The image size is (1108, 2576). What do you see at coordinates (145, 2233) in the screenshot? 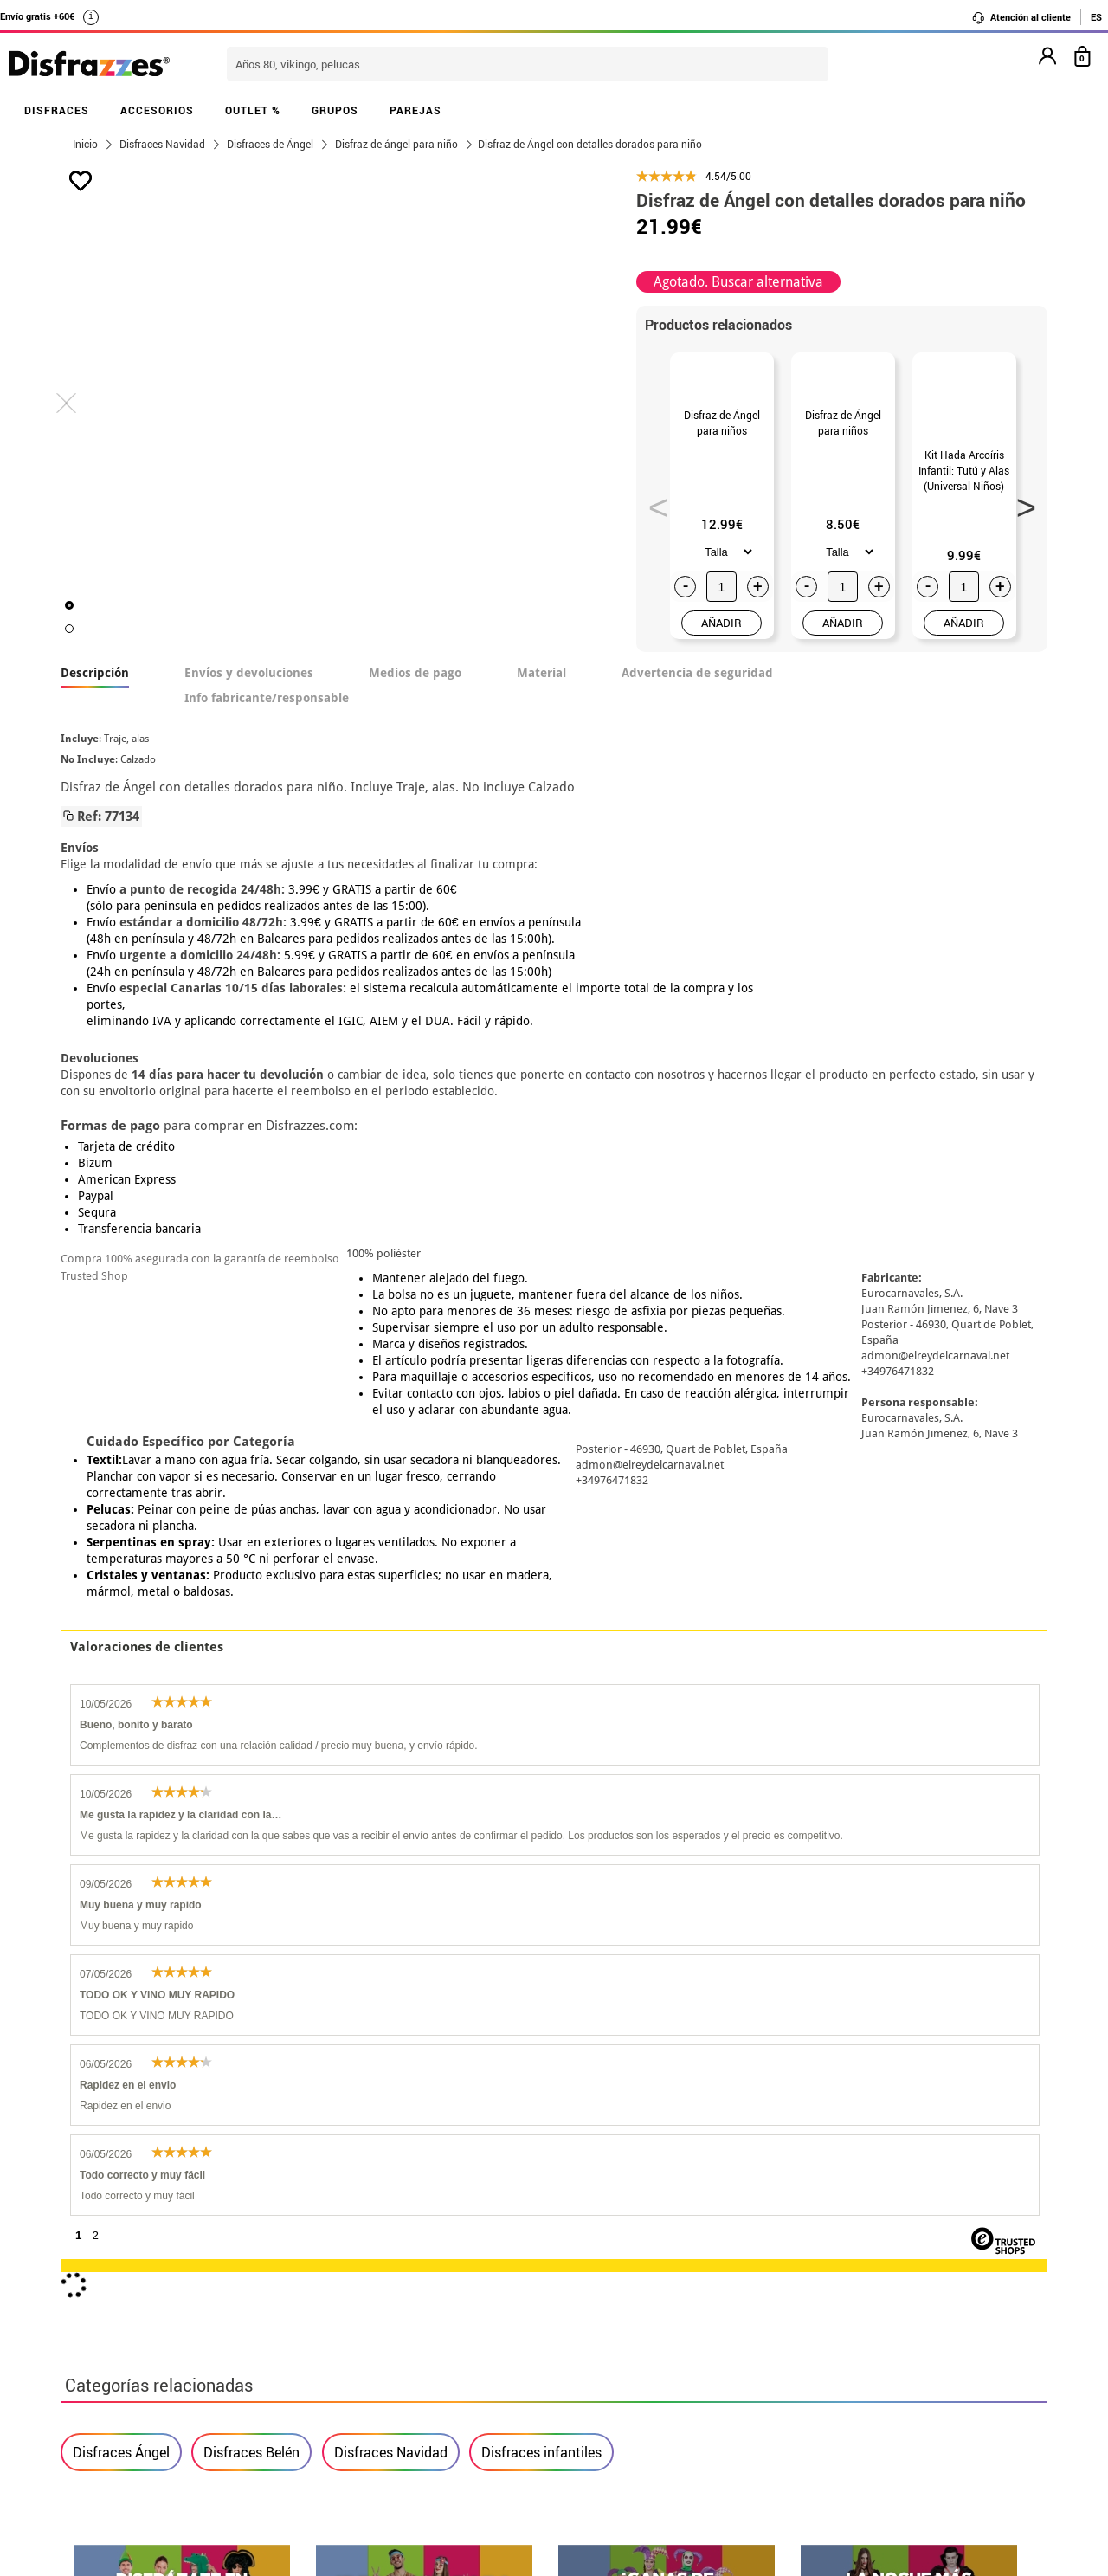
I see `Descuento estudiantes` at bounding box center [145, 2233].